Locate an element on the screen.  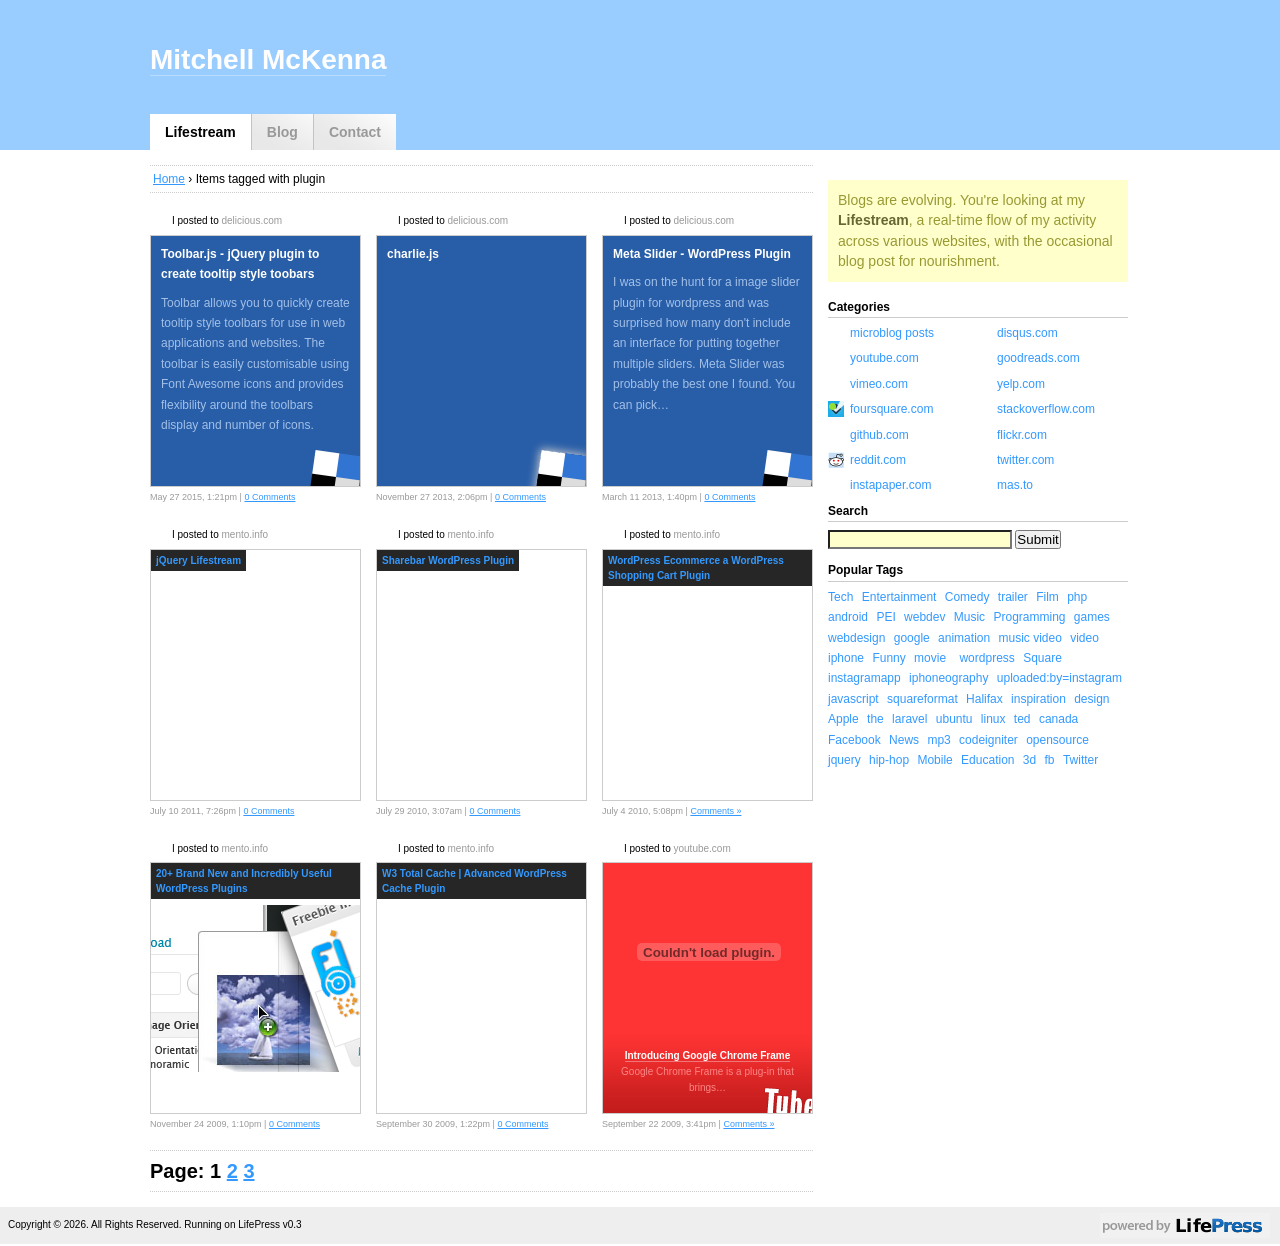
android is located at coordinates (848, 617).